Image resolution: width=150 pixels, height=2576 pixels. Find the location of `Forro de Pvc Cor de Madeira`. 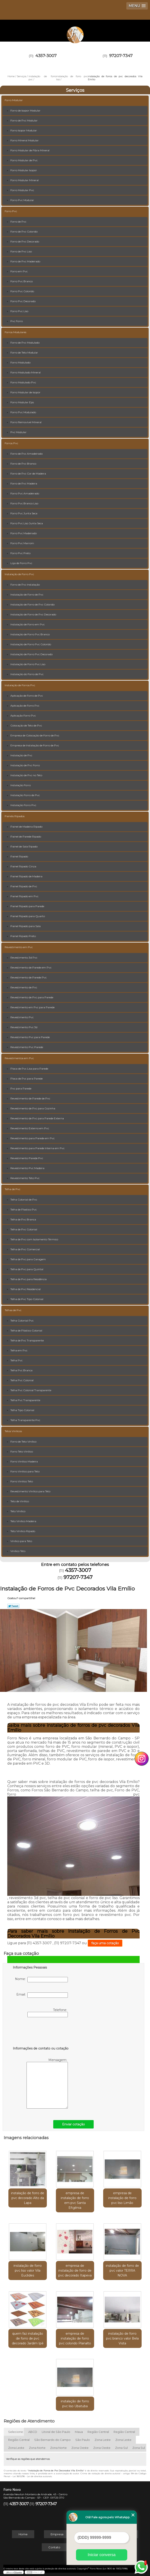

Forro de Pvc Cor de Madeira is located at coordinates (28, 473).